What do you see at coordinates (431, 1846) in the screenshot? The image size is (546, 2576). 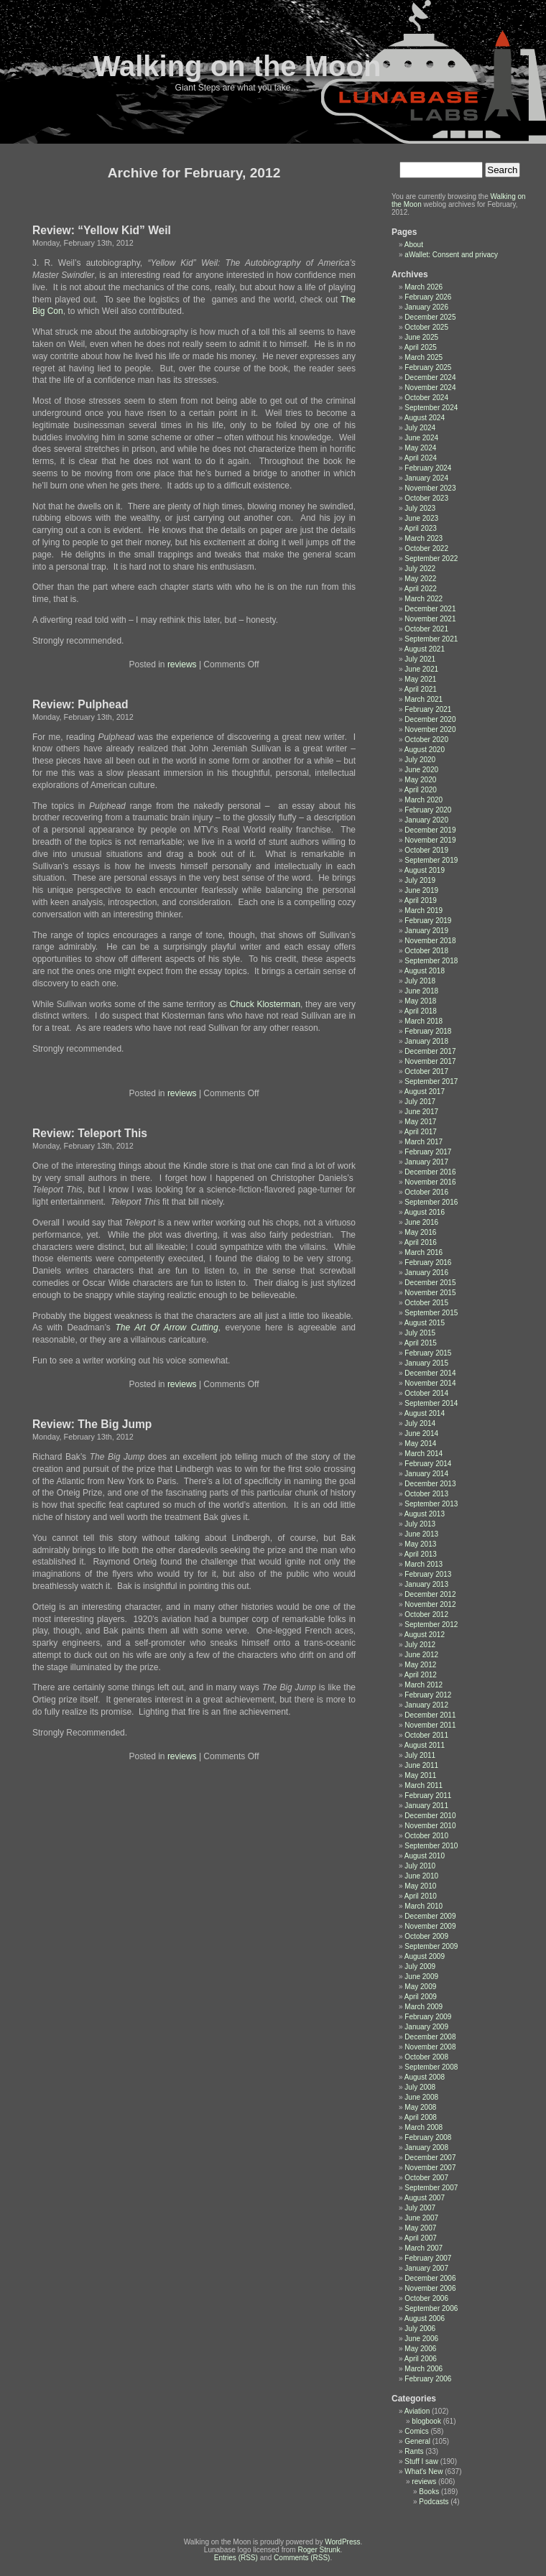 I see `September 2010` at bounding box center [431, 1846].